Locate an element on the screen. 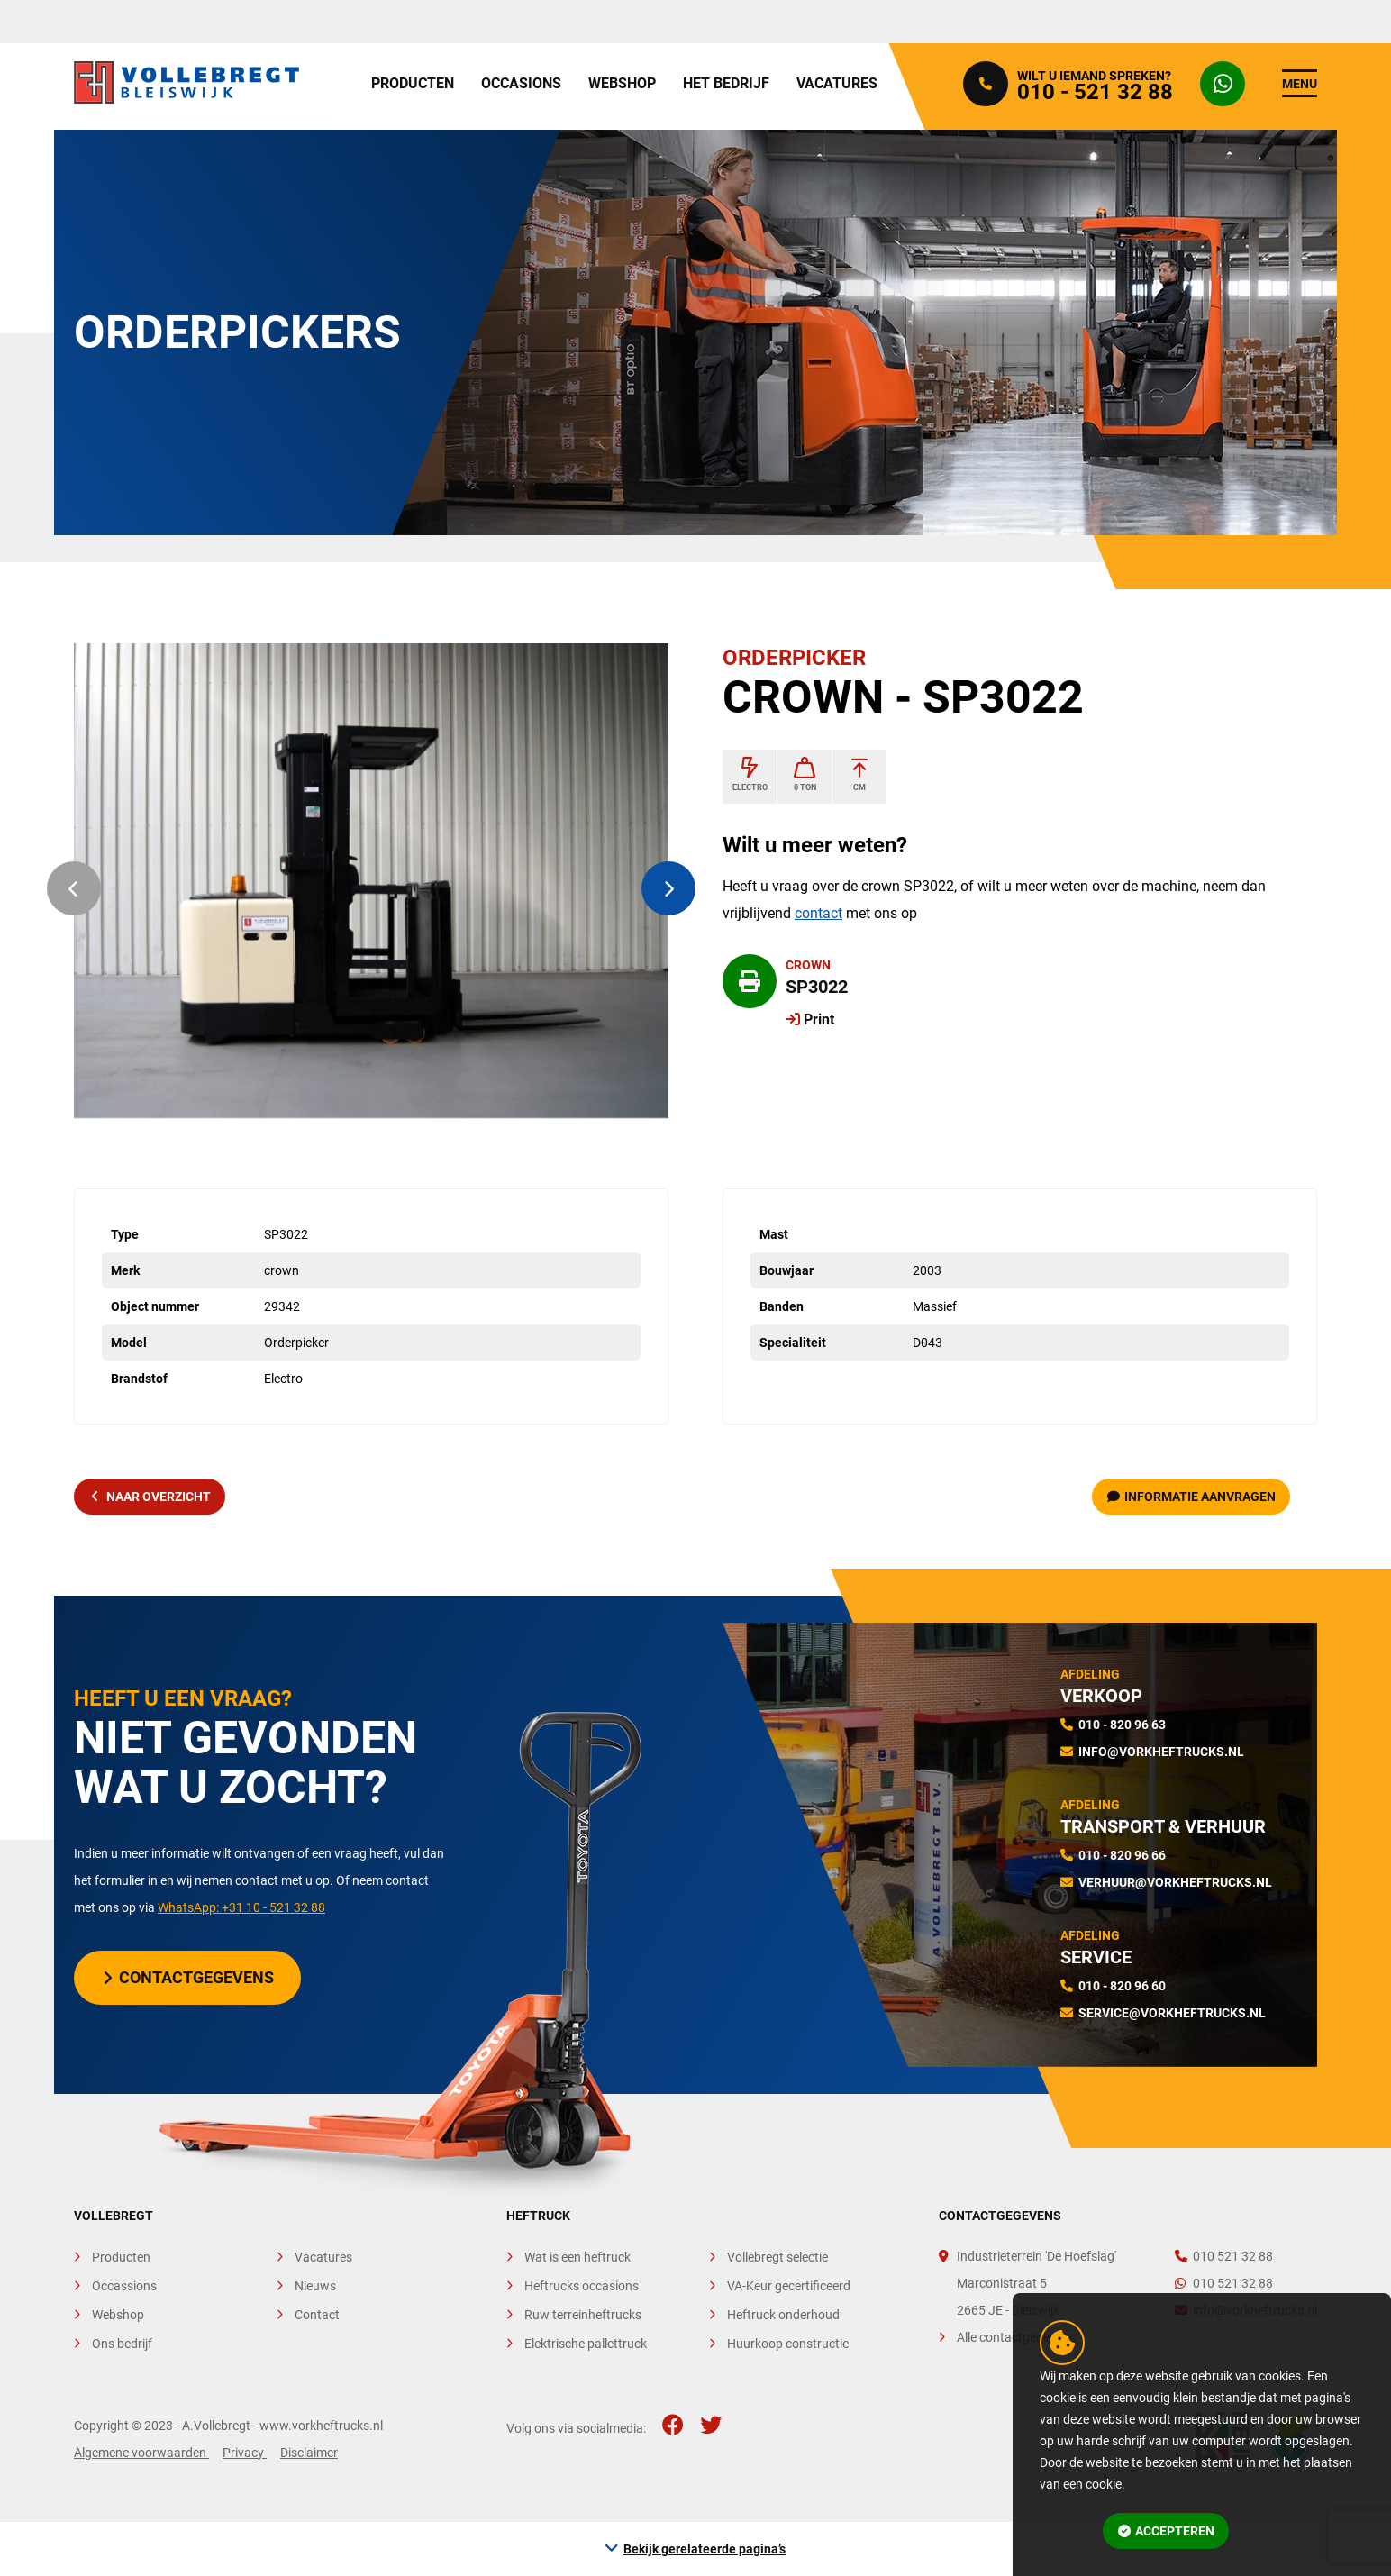 The height and width of the screenshot is (2576, 1391). Vacatures is located at coordinates (836, 83).